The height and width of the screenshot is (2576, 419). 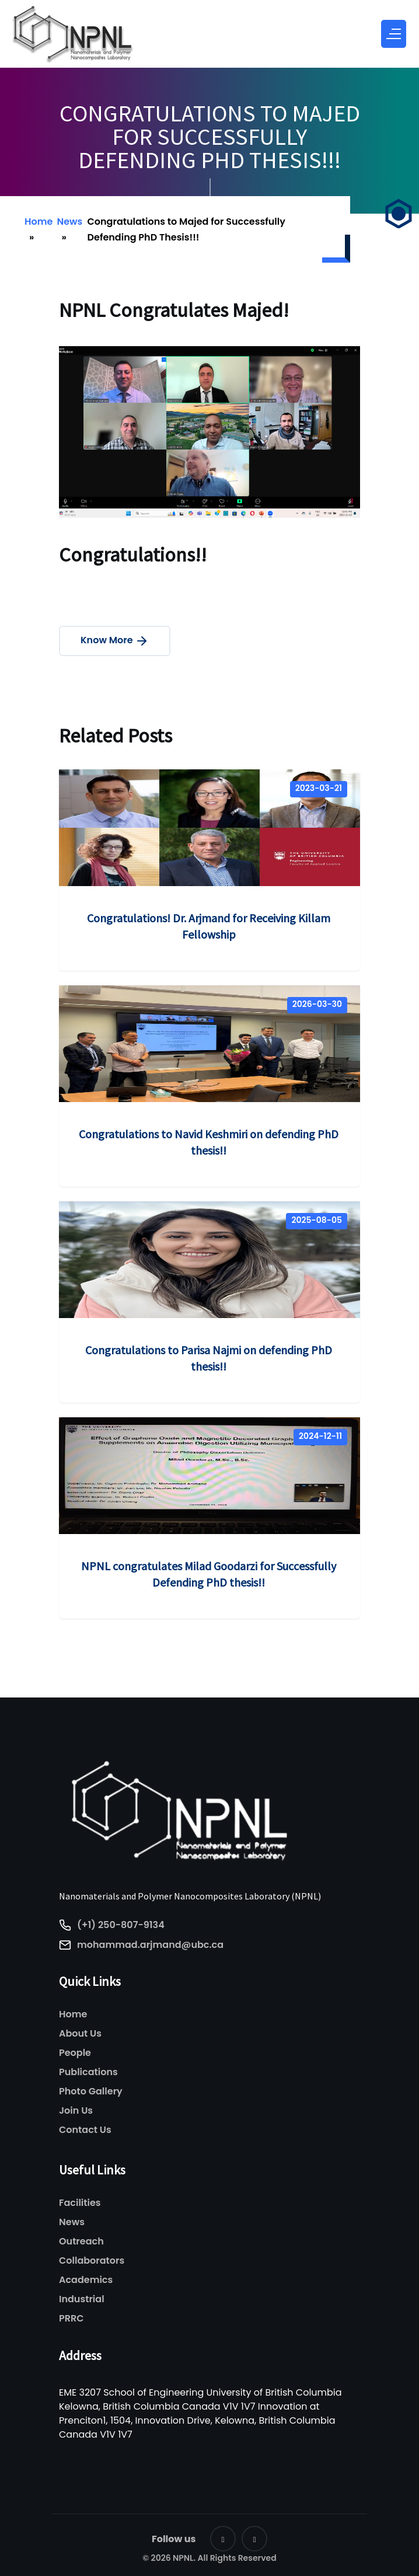 What do you see at coordinates (80, 2033) in the screenshot?
I see `About Us` at bounding box center [80, 2033].